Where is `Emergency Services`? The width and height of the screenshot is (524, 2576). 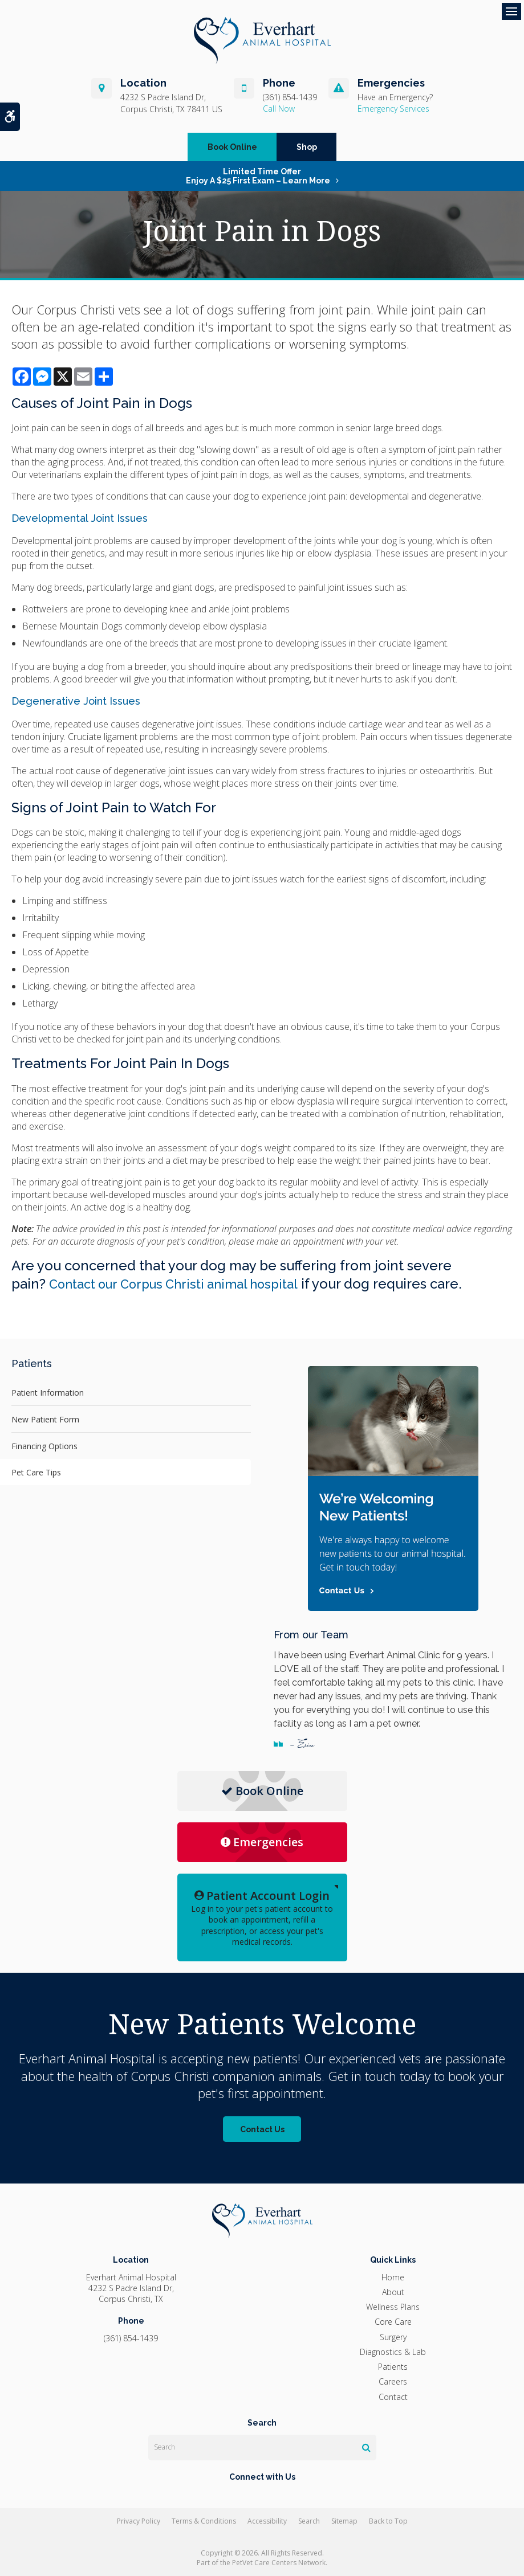 Emergency Services is located at coordinates (393, 108).